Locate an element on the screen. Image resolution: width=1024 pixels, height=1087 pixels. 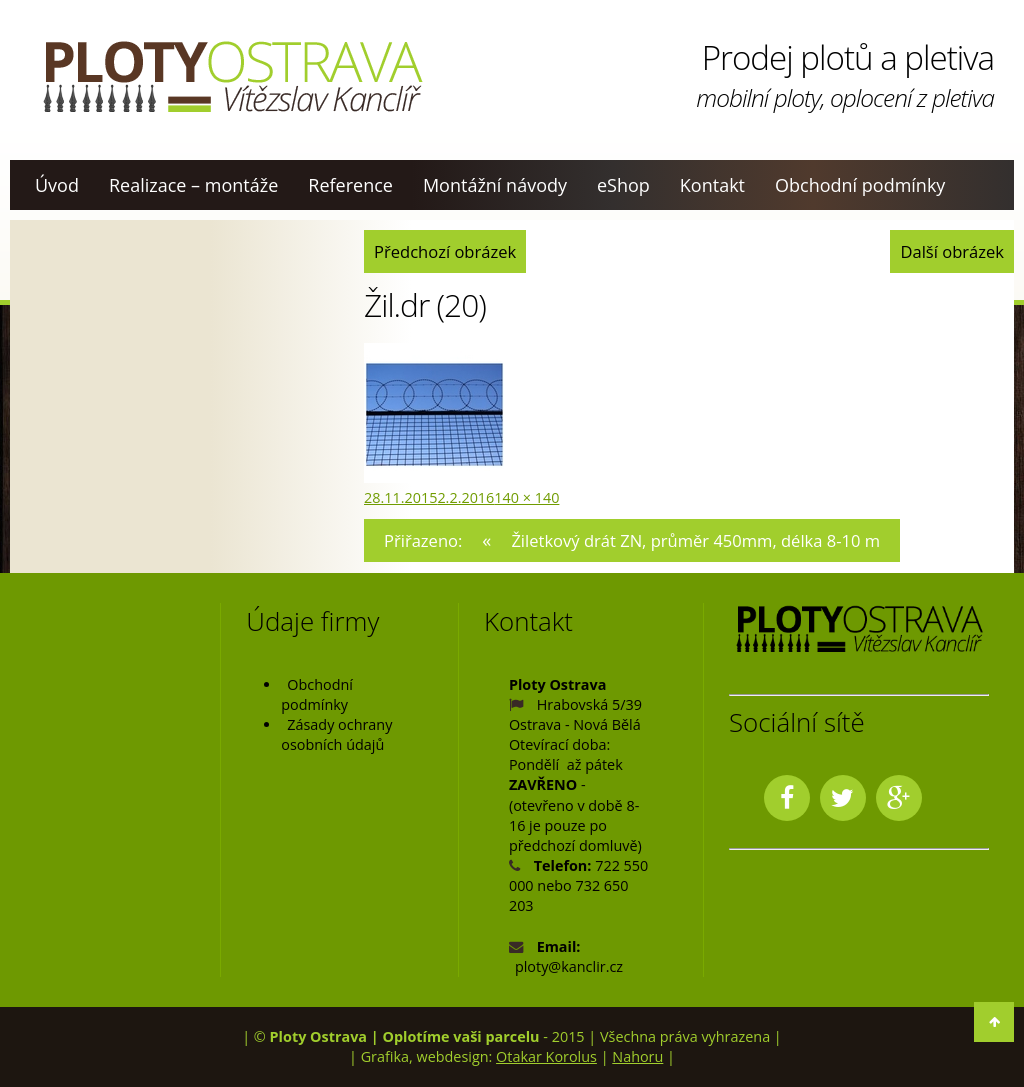
Úvod is located at coordinates (57, 185).